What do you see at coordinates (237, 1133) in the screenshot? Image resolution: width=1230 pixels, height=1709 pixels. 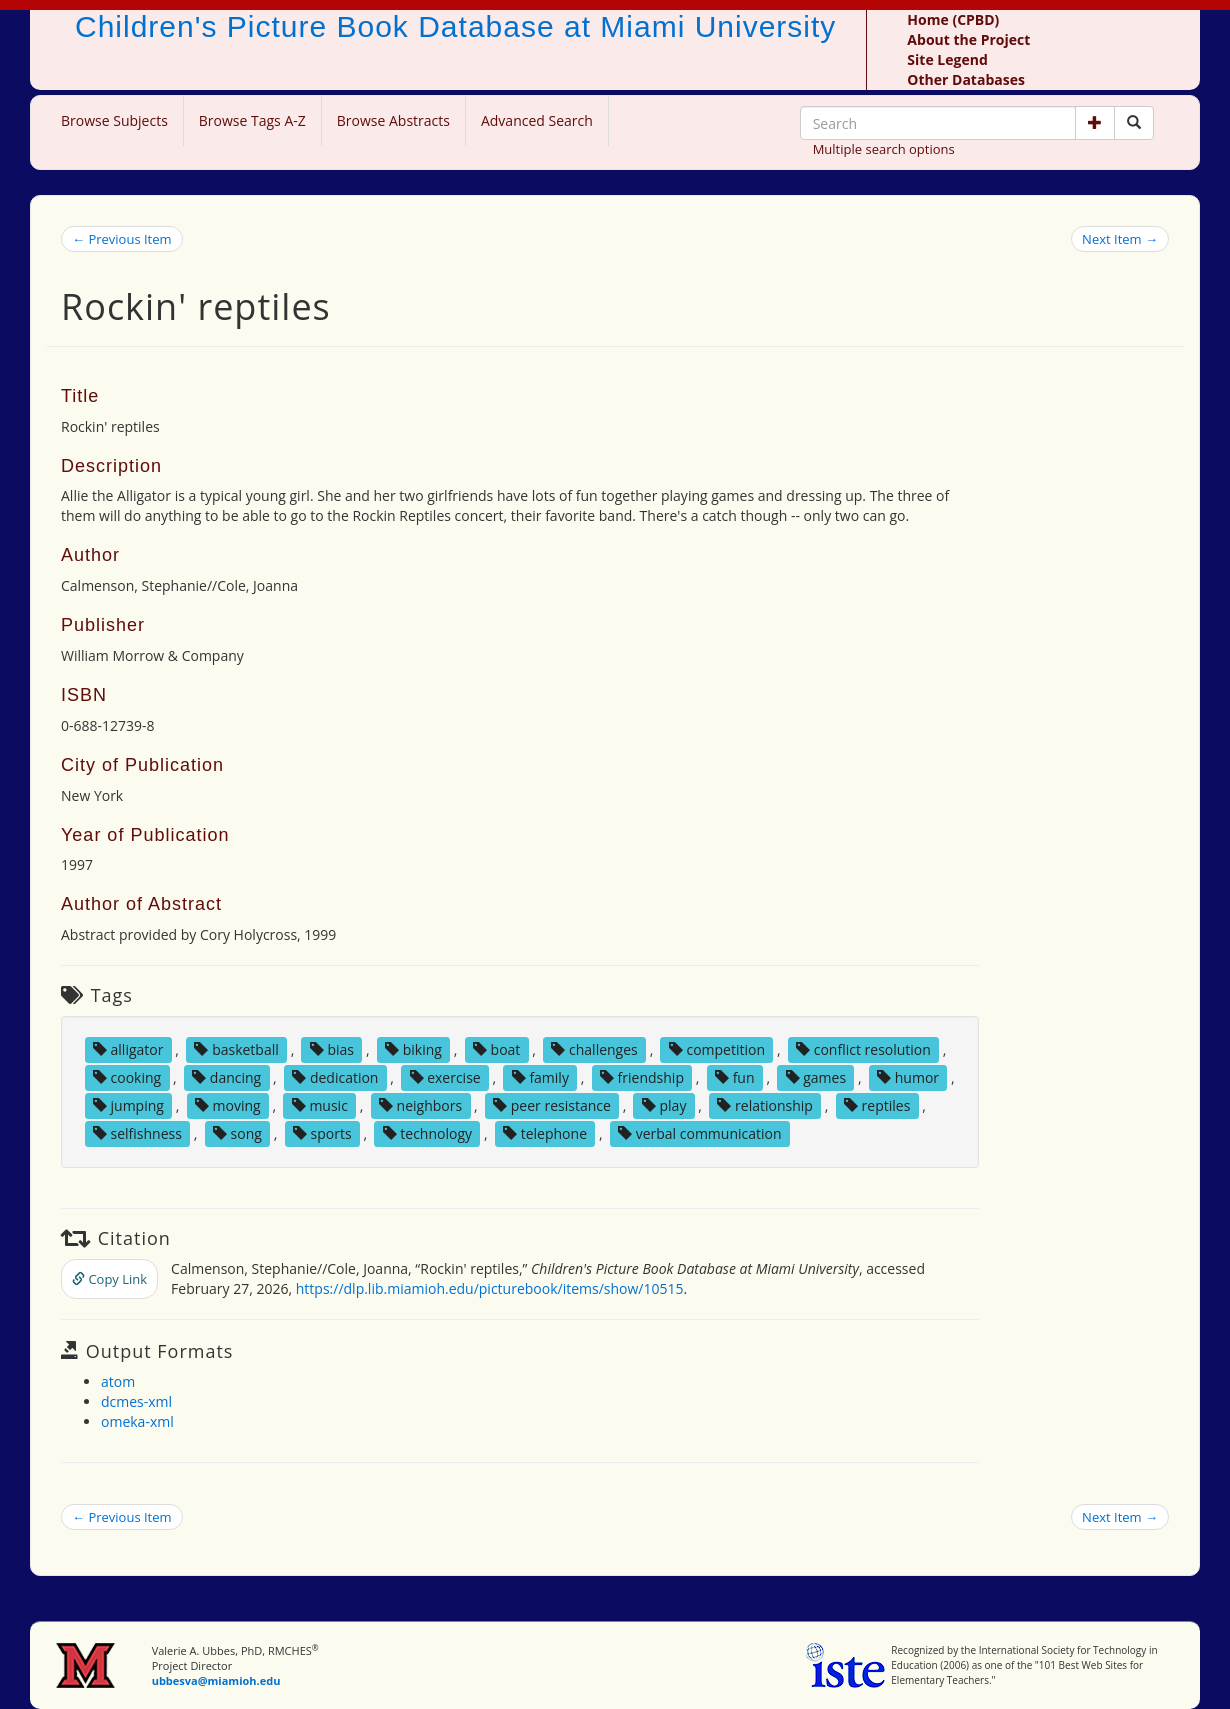 I see `song` at bounding box center [237, 1133].